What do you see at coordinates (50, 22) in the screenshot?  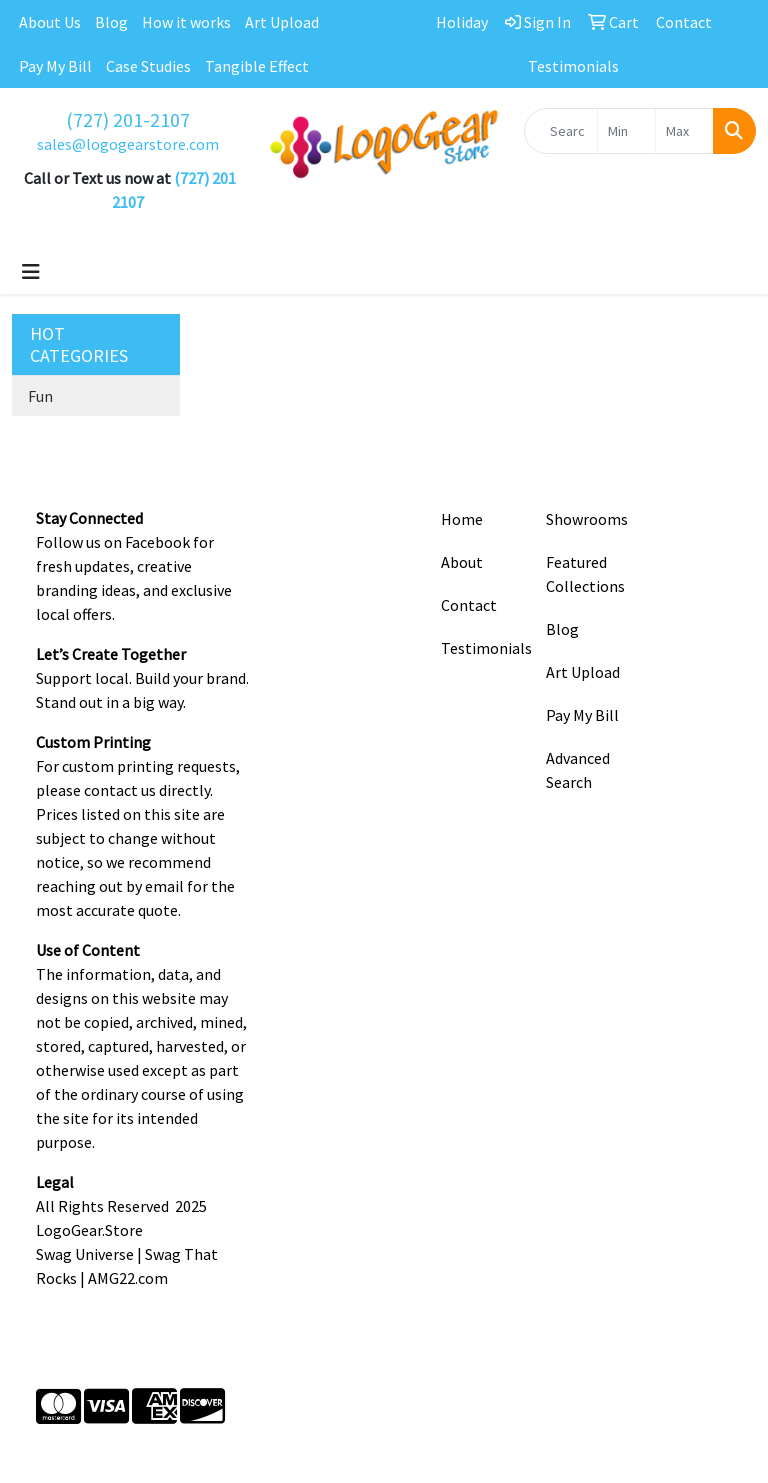 I see `About Us` at bounding box center [50, 22].